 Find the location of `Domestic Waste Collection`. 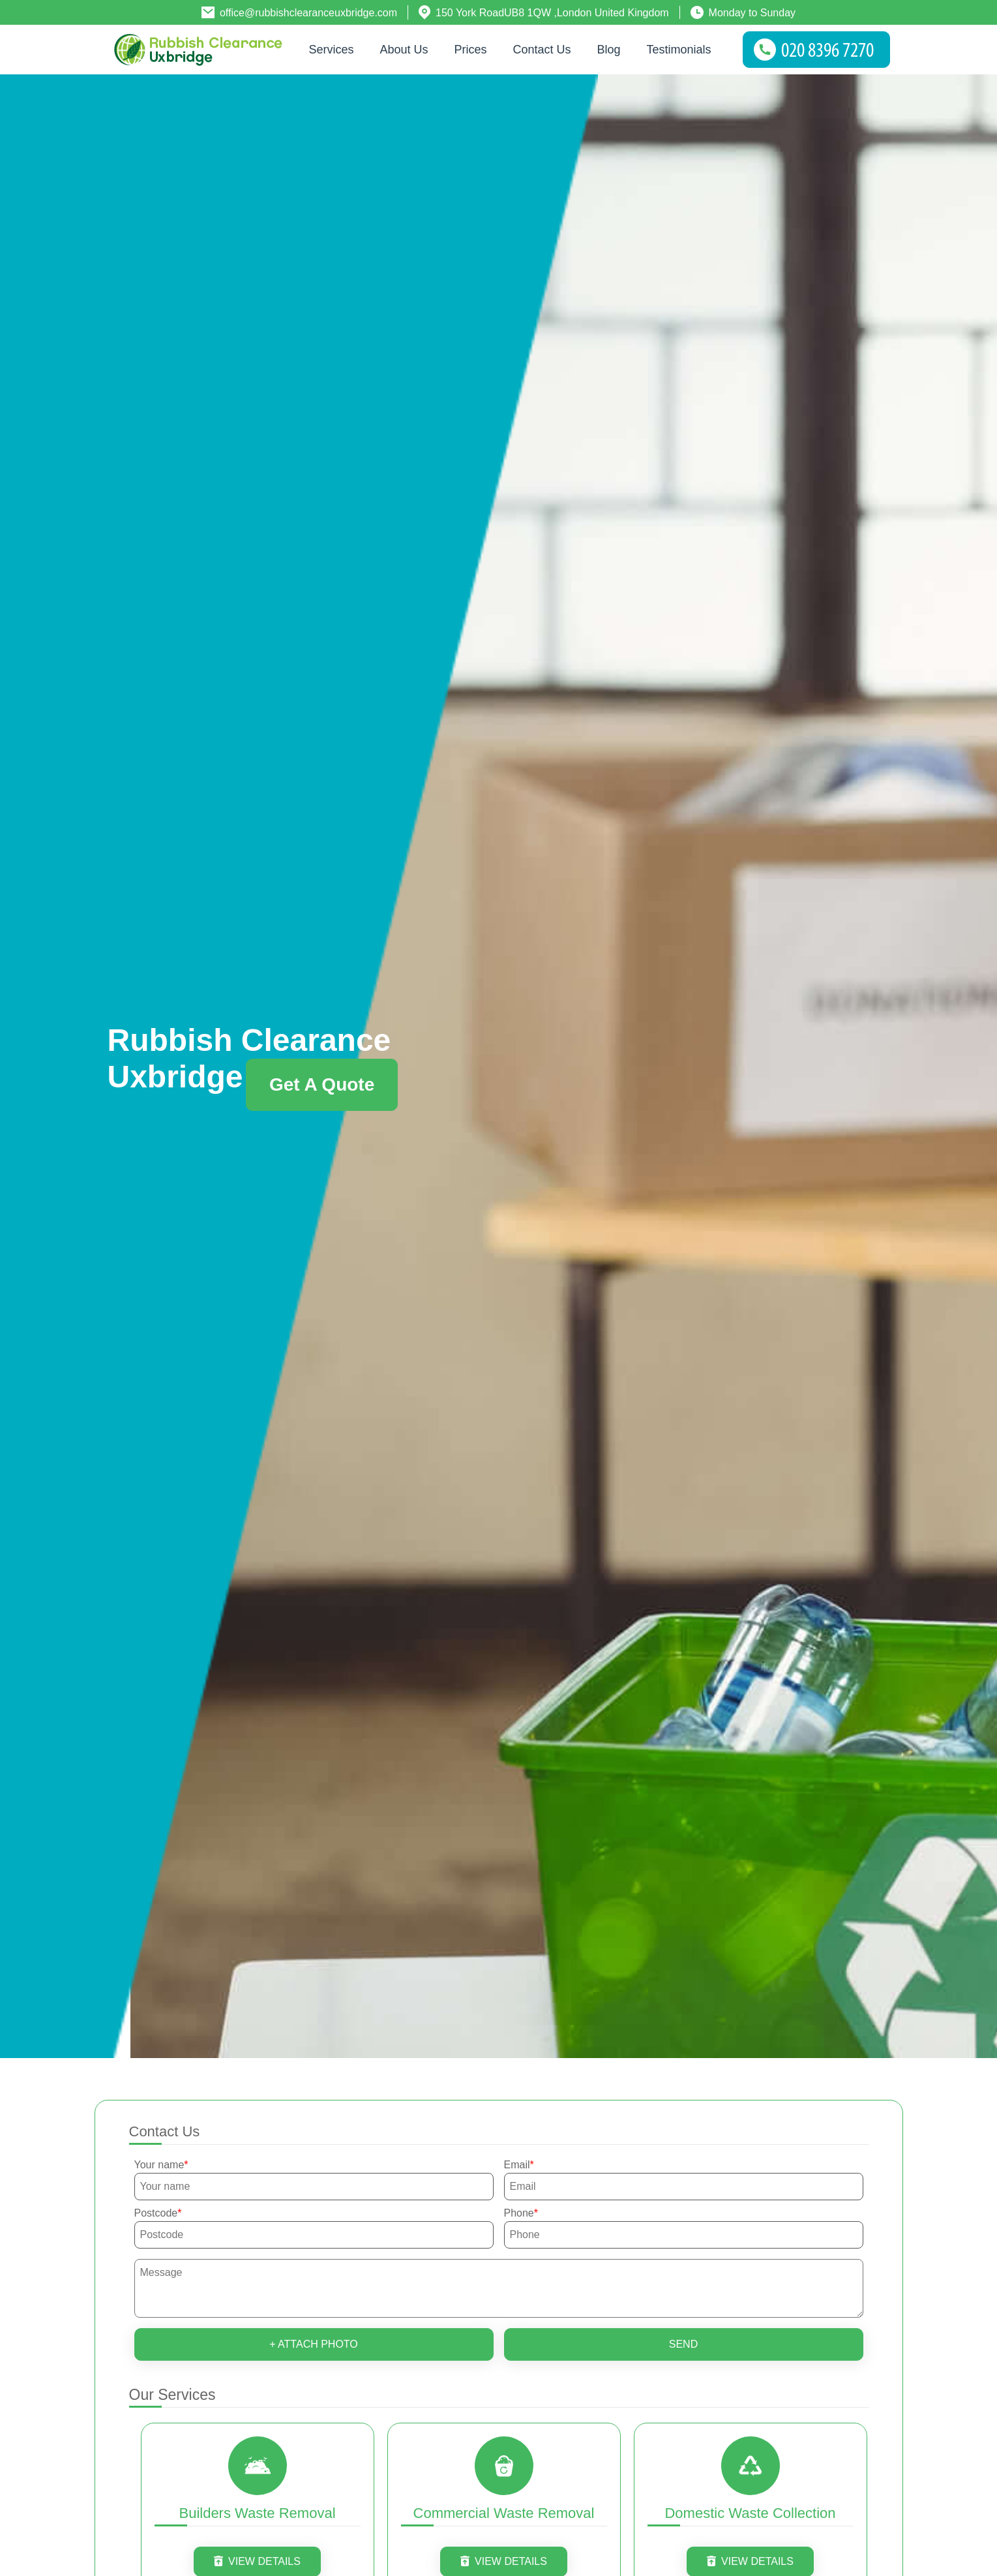

Domestic Waste Collection is located at coordinates (749, 2513).